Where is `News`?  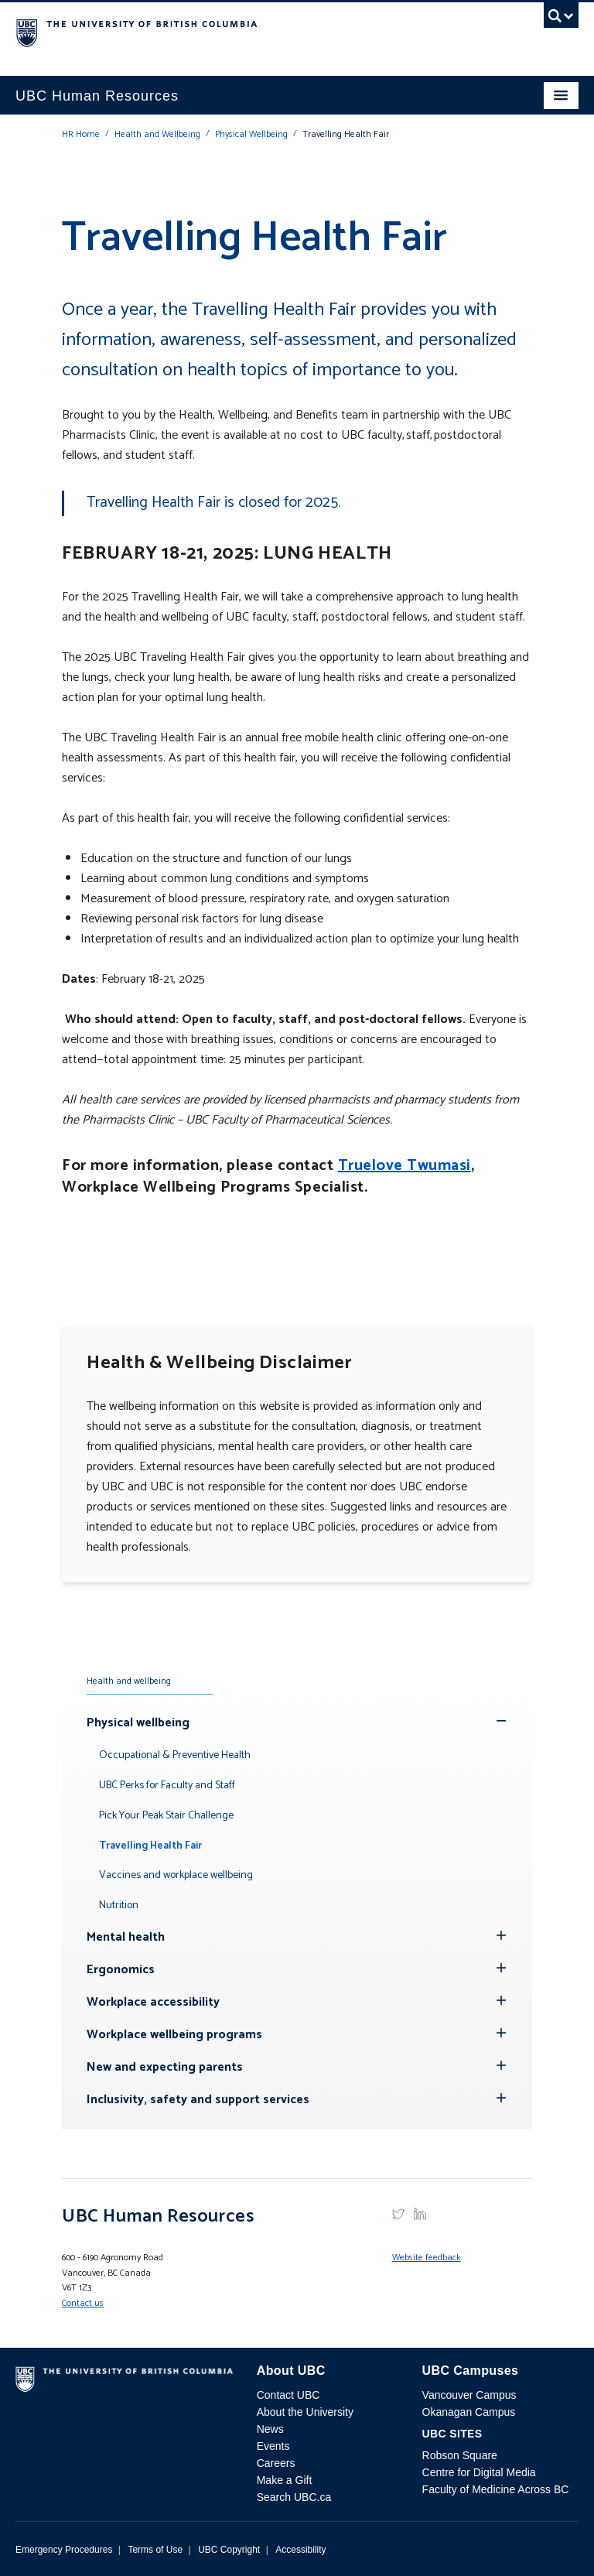
News is located at coordinates (270, 2429).